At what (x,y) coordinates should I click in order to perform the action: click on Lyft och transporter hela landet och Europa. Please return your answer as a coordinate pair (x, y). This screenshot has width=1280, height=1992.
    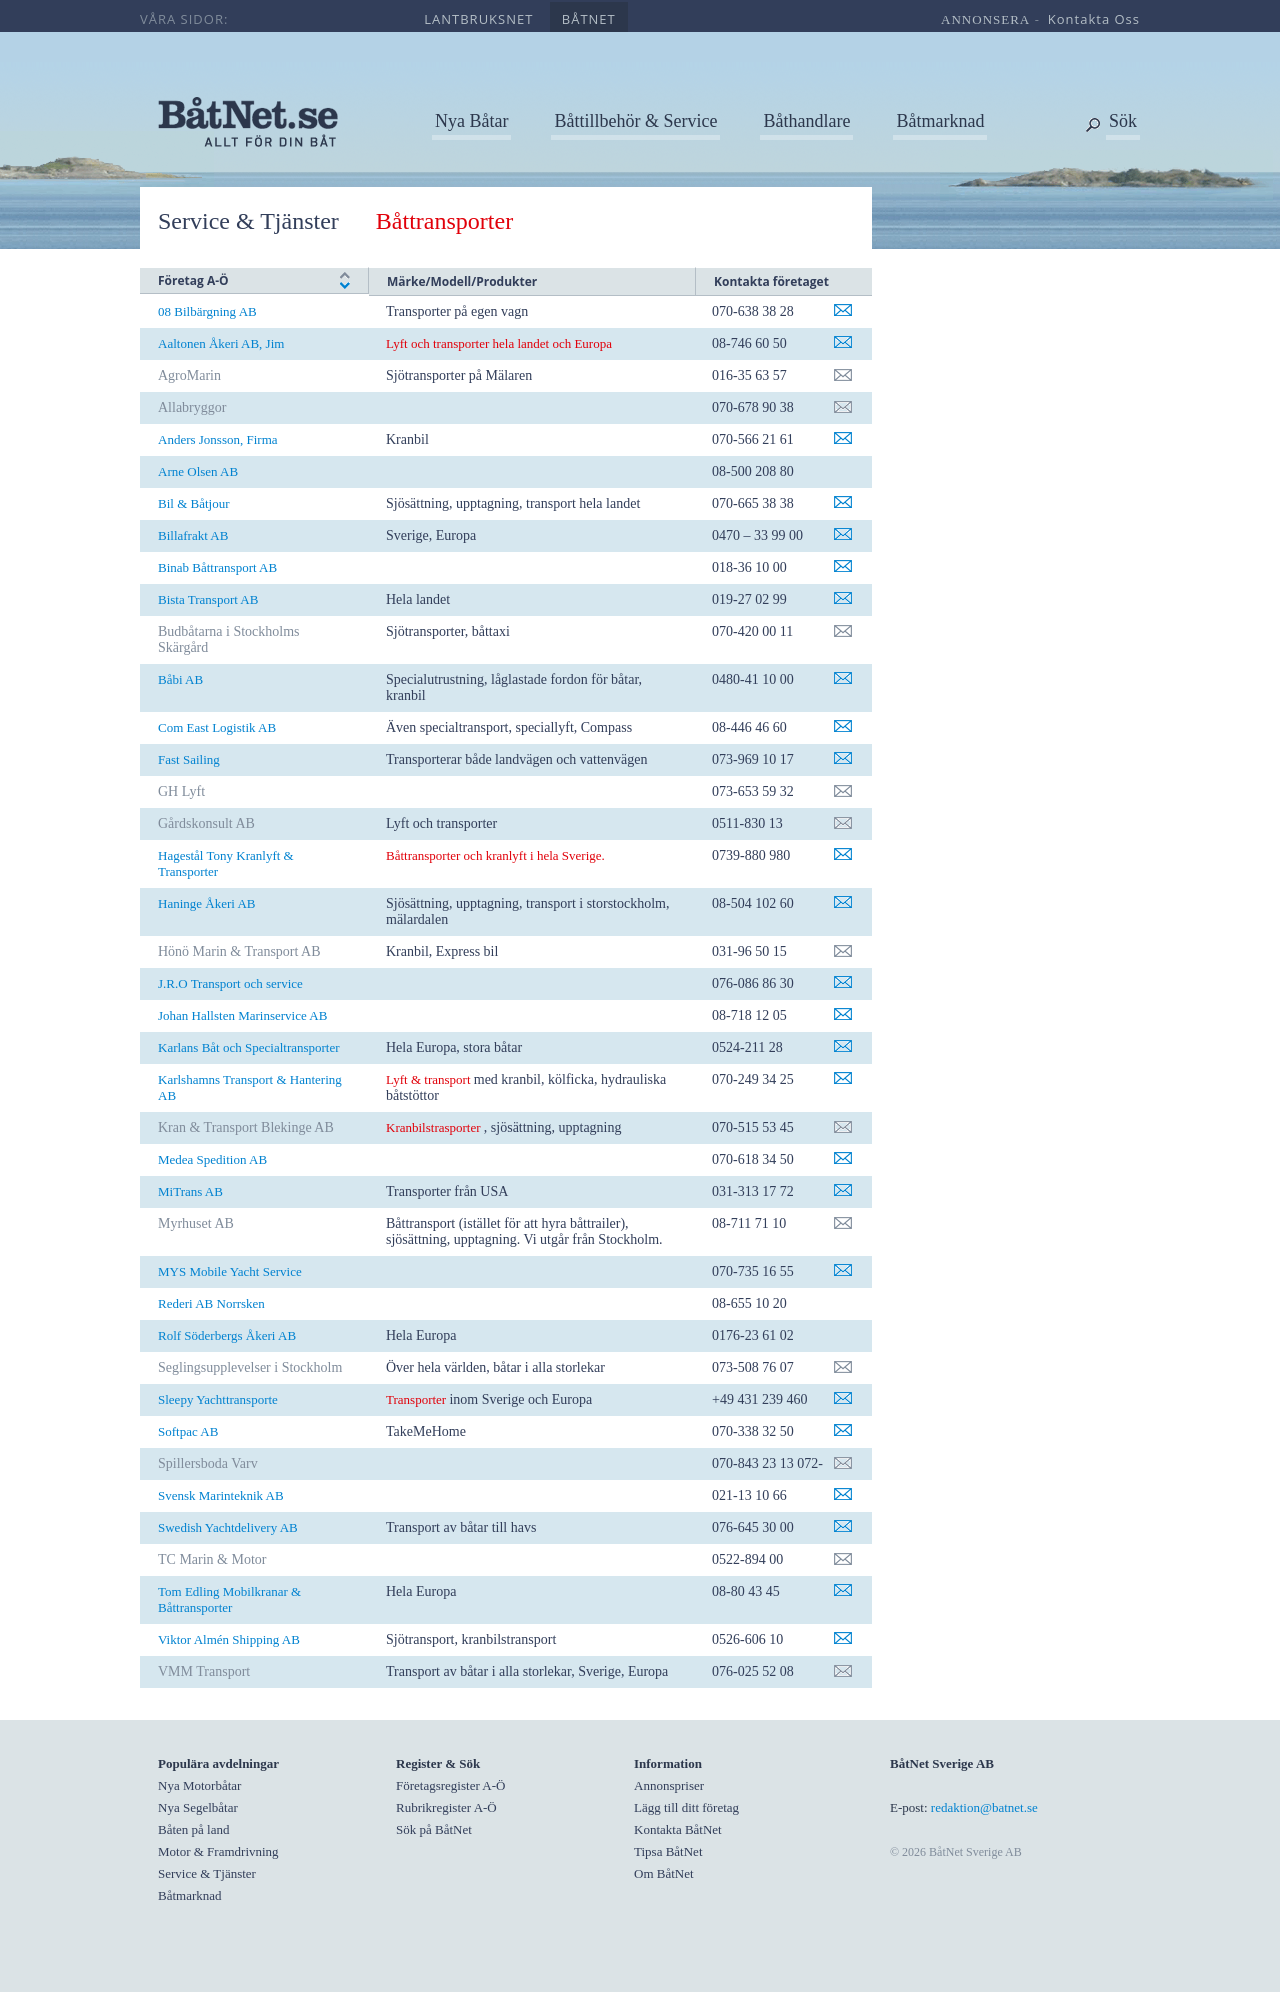
    Looking at the image, I should click on (499, 343).